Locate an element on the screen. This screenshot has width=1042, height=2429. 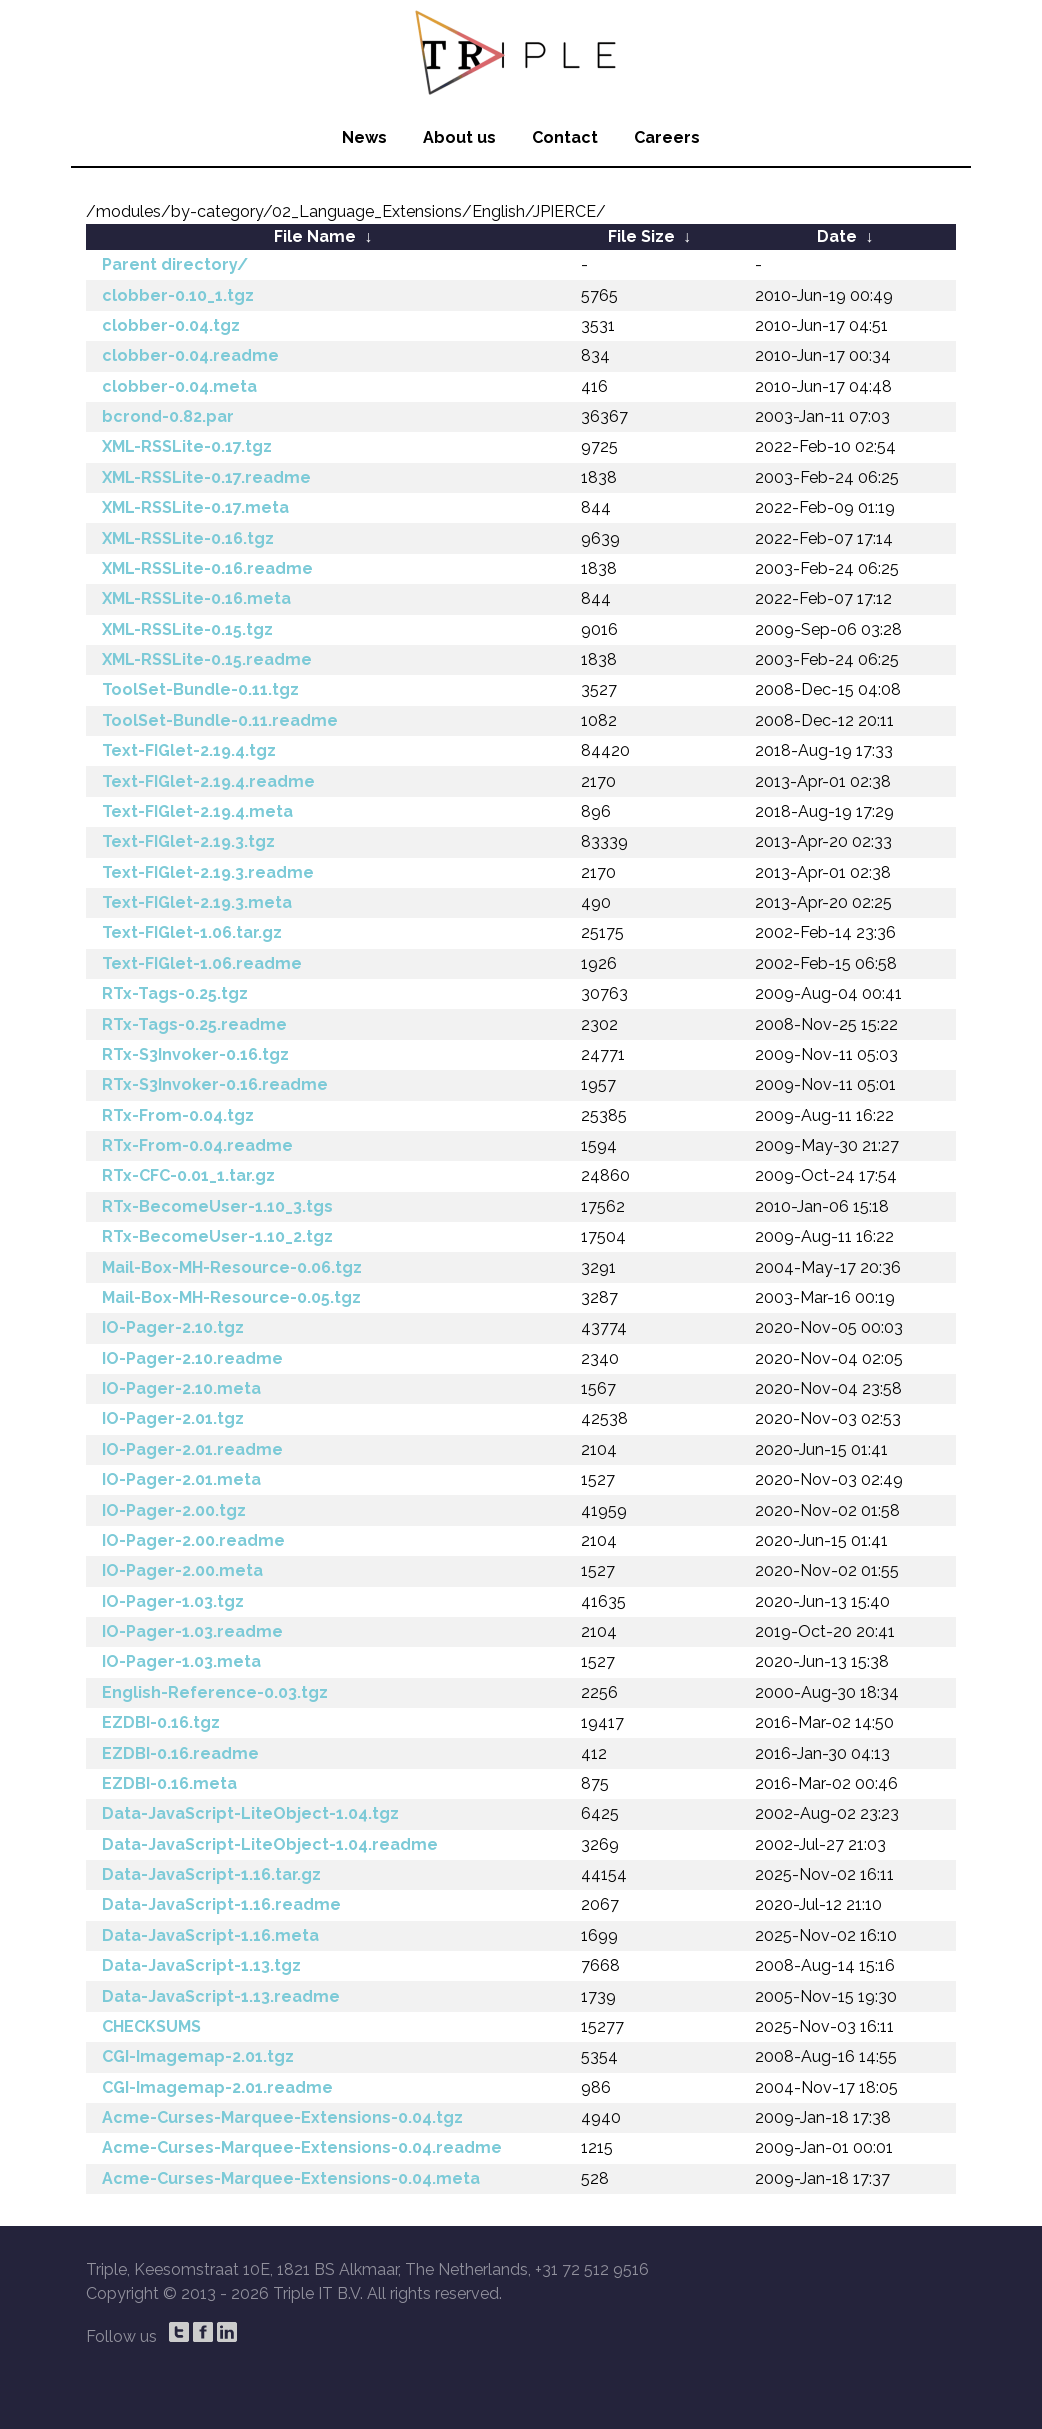
IO-Pager-2.01.meta is located at coordinates (181, 1479).